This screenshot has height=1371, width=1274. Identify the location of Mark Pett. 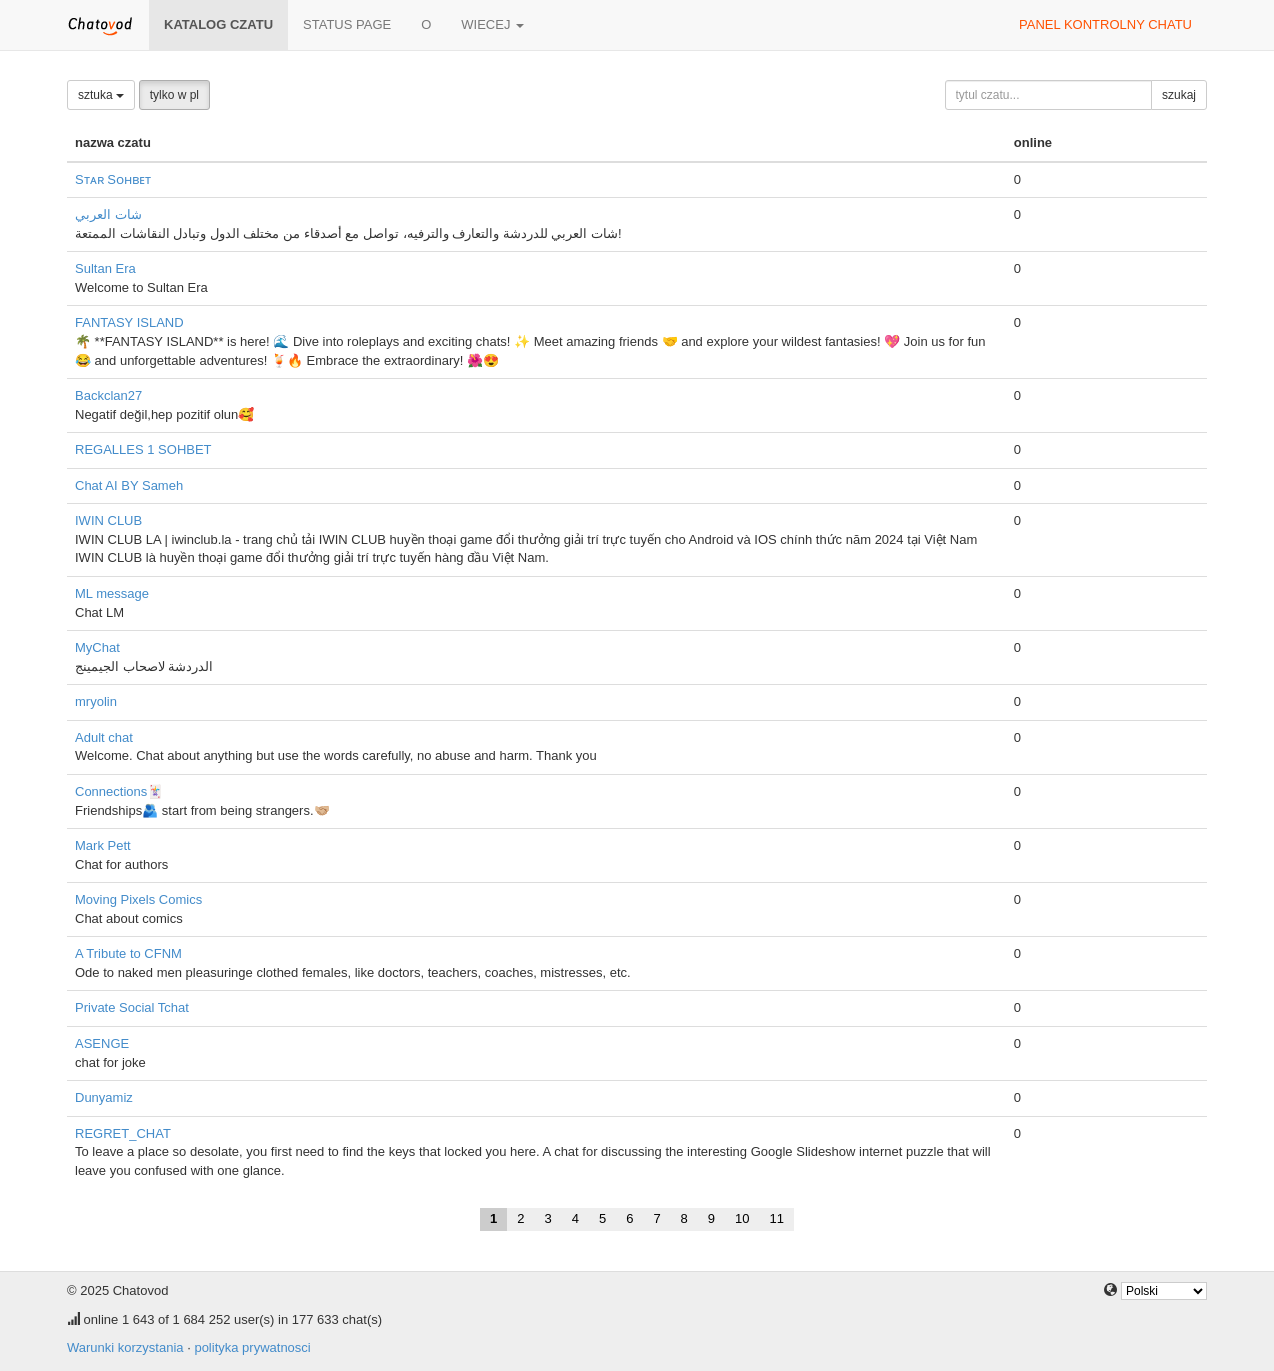
(103, 845).